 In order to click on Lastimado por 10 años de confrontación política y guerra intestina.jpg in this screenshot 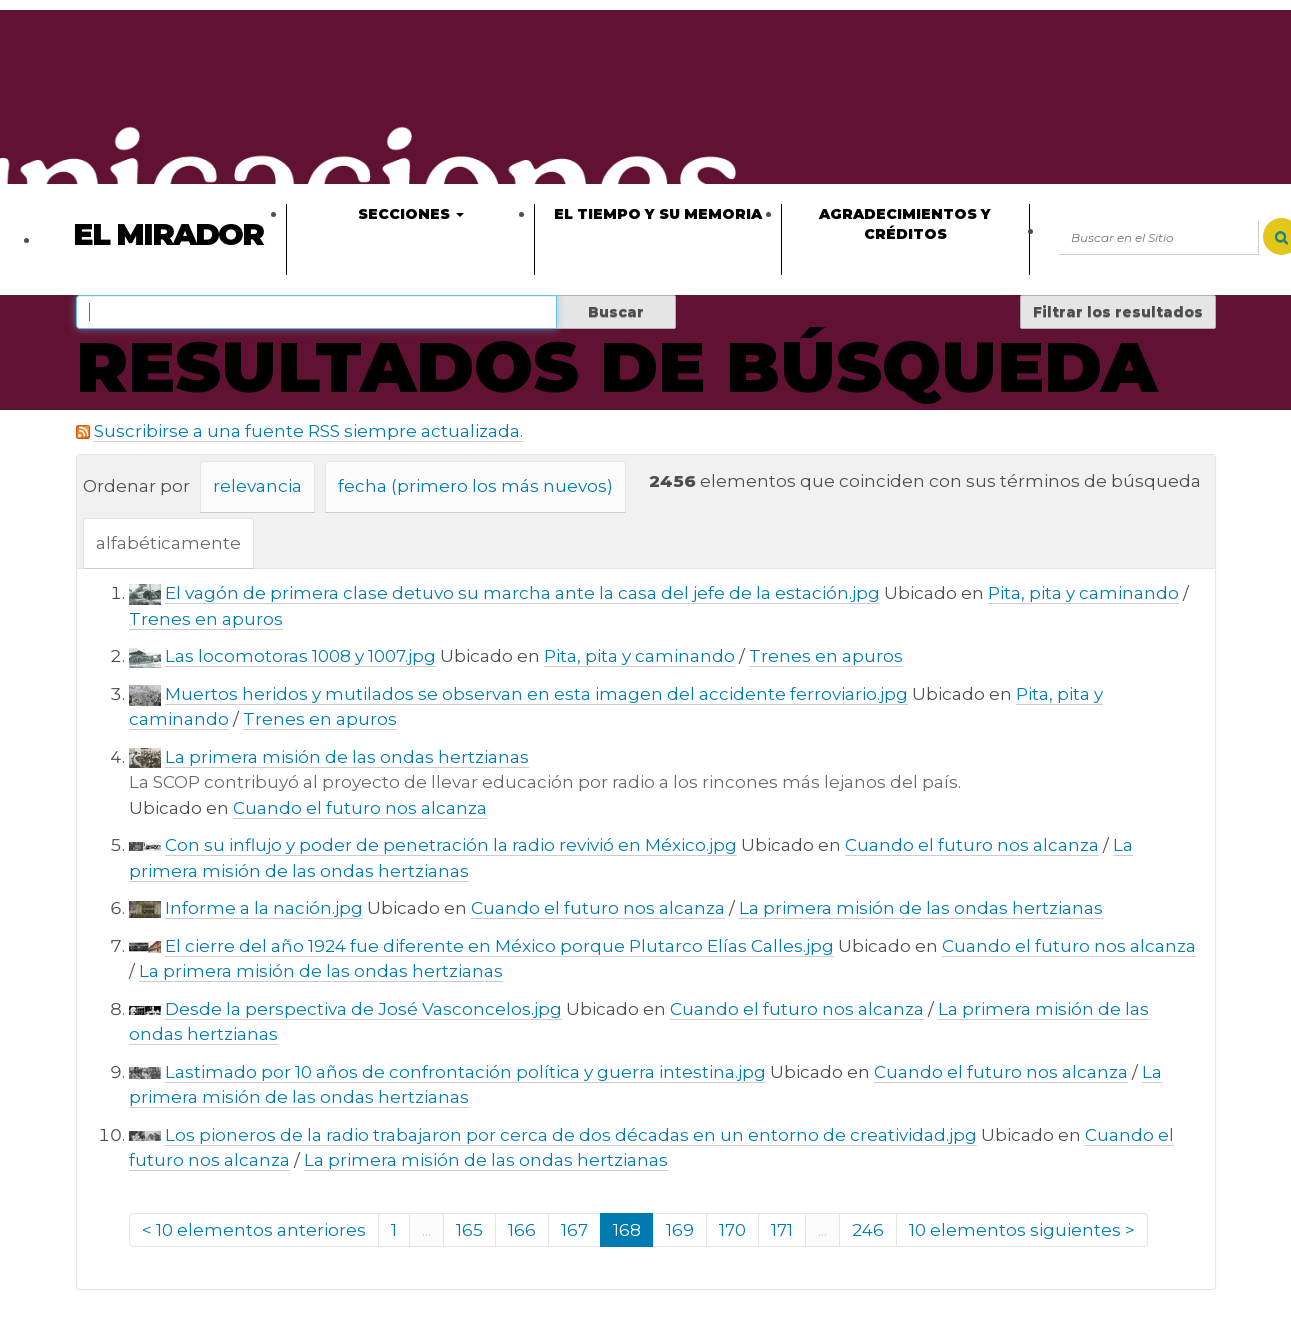, I will do `click(465, 1072)`.